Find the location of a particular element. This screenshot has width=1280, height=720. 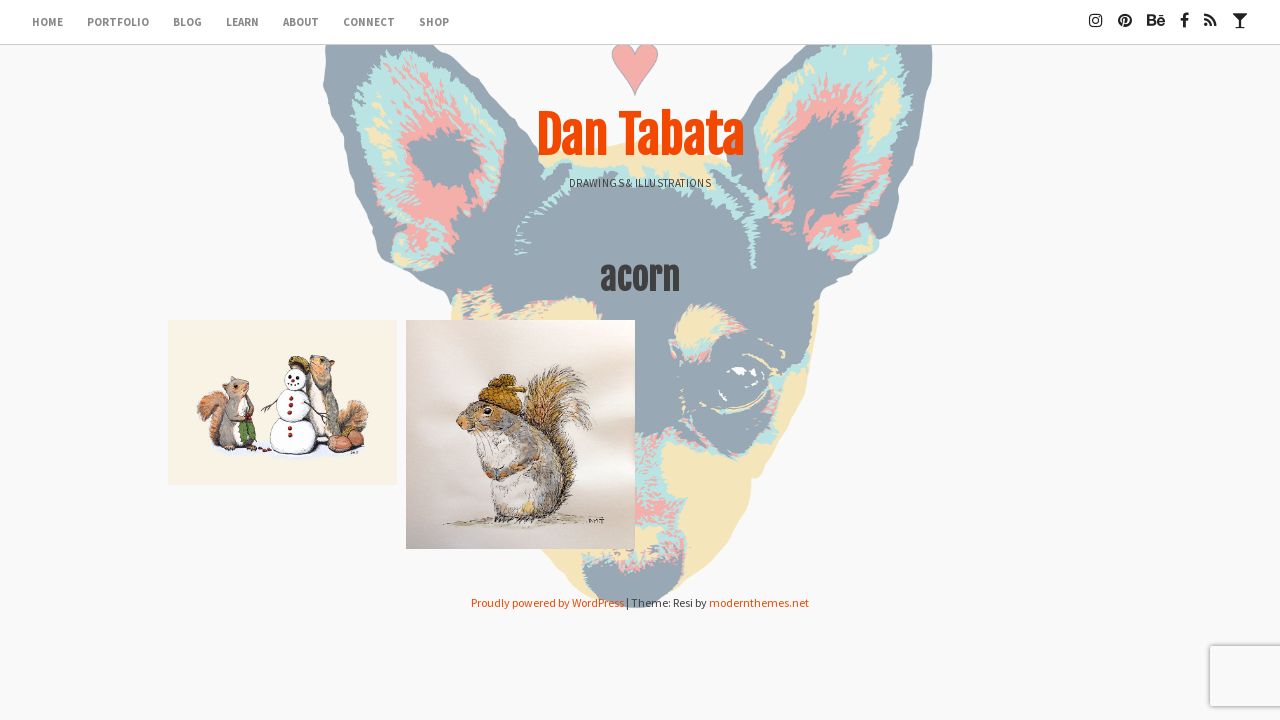

Portfolio is located at coordinates (118, 22).